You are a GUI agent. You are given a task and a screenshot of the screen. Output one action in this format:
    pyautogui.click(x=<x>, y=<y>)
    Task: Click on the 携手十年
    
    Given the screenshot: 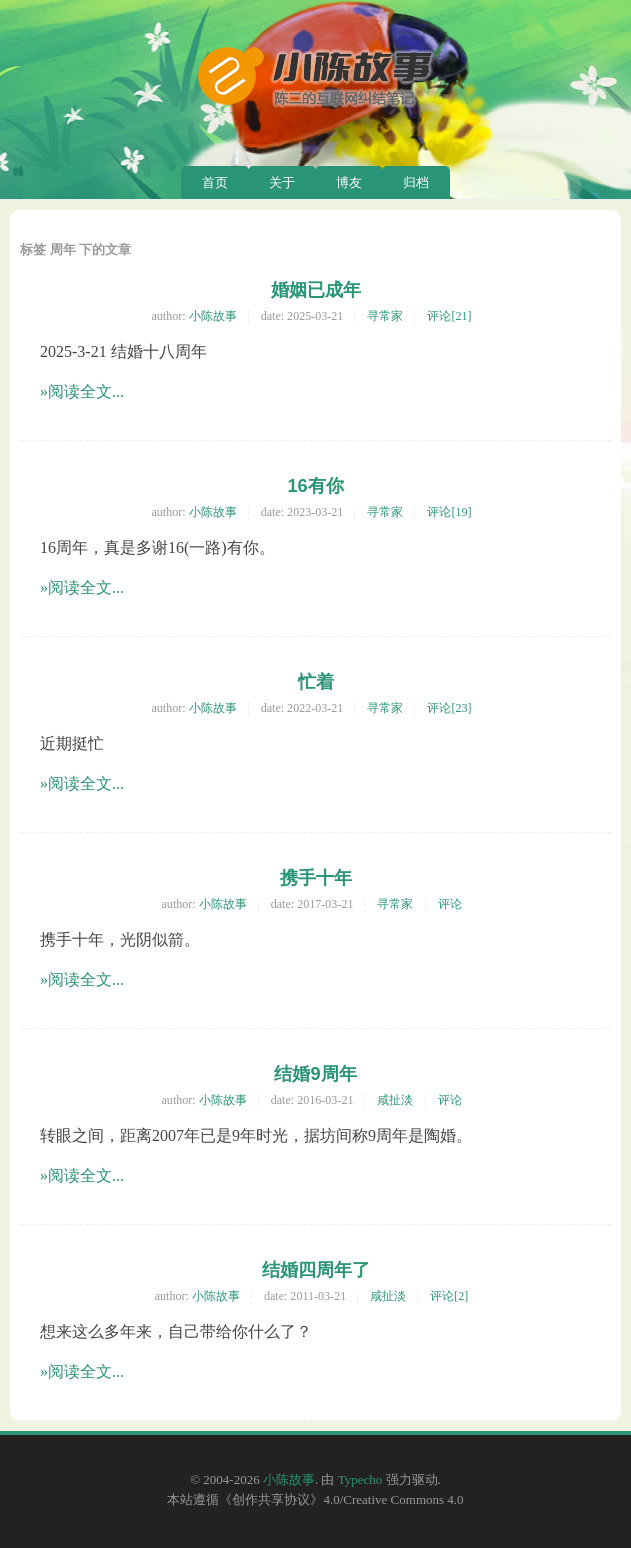 What is the action you would take?
    pyautogui.click(x=316, y=878)
    